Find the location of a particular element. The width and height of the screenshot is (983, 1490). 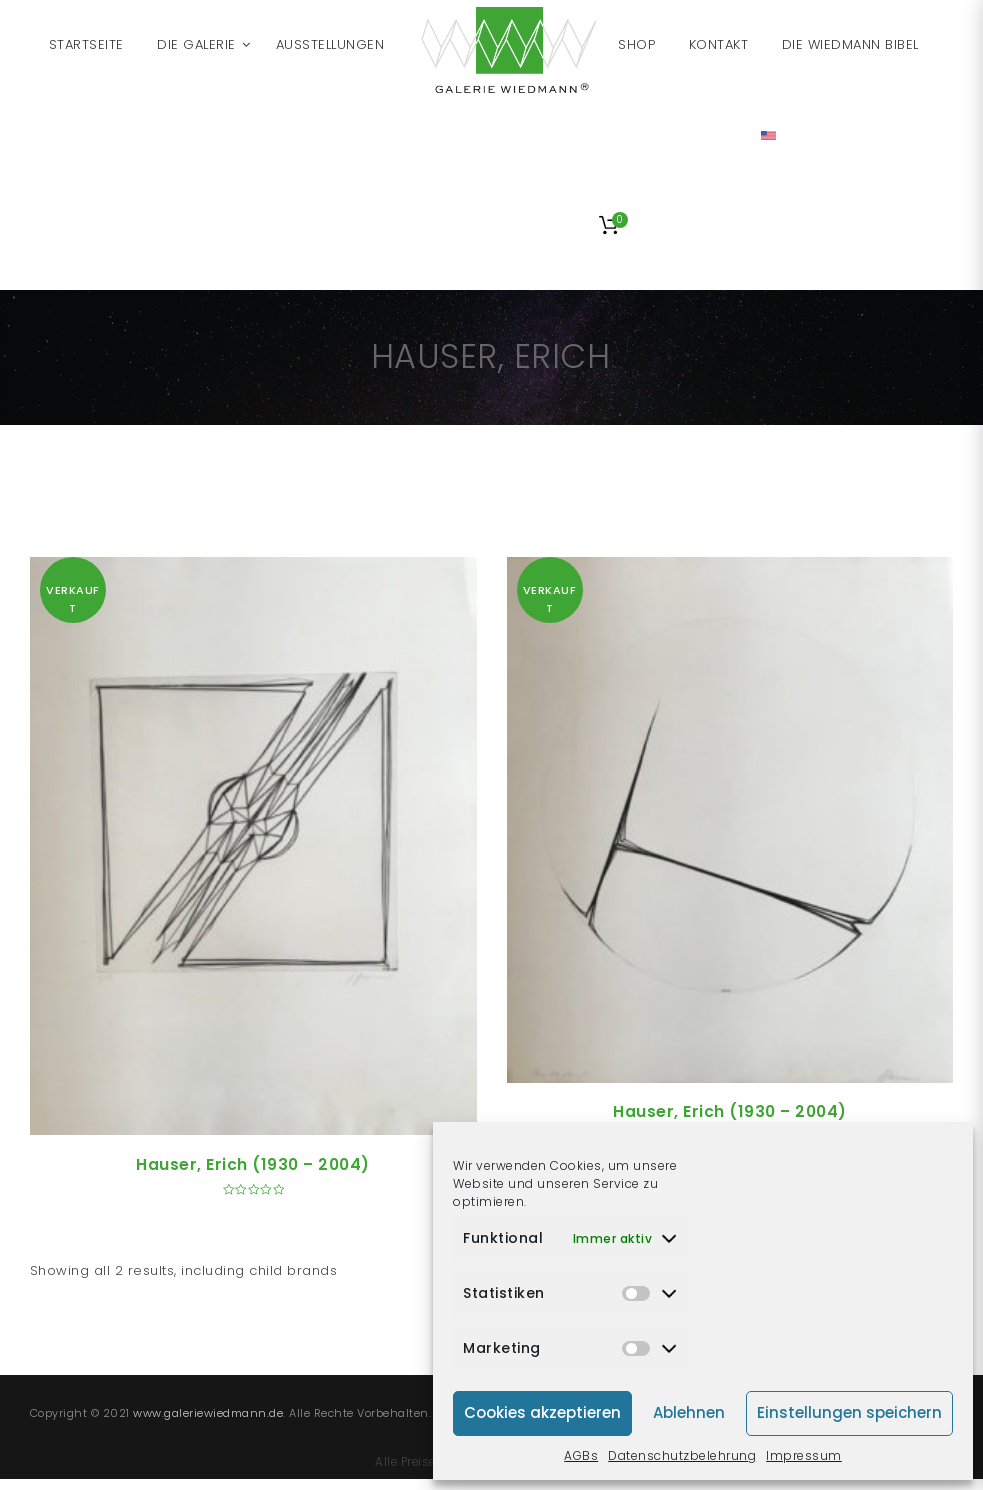

Einstellungen speichern is located at coordinates (849, 1412).